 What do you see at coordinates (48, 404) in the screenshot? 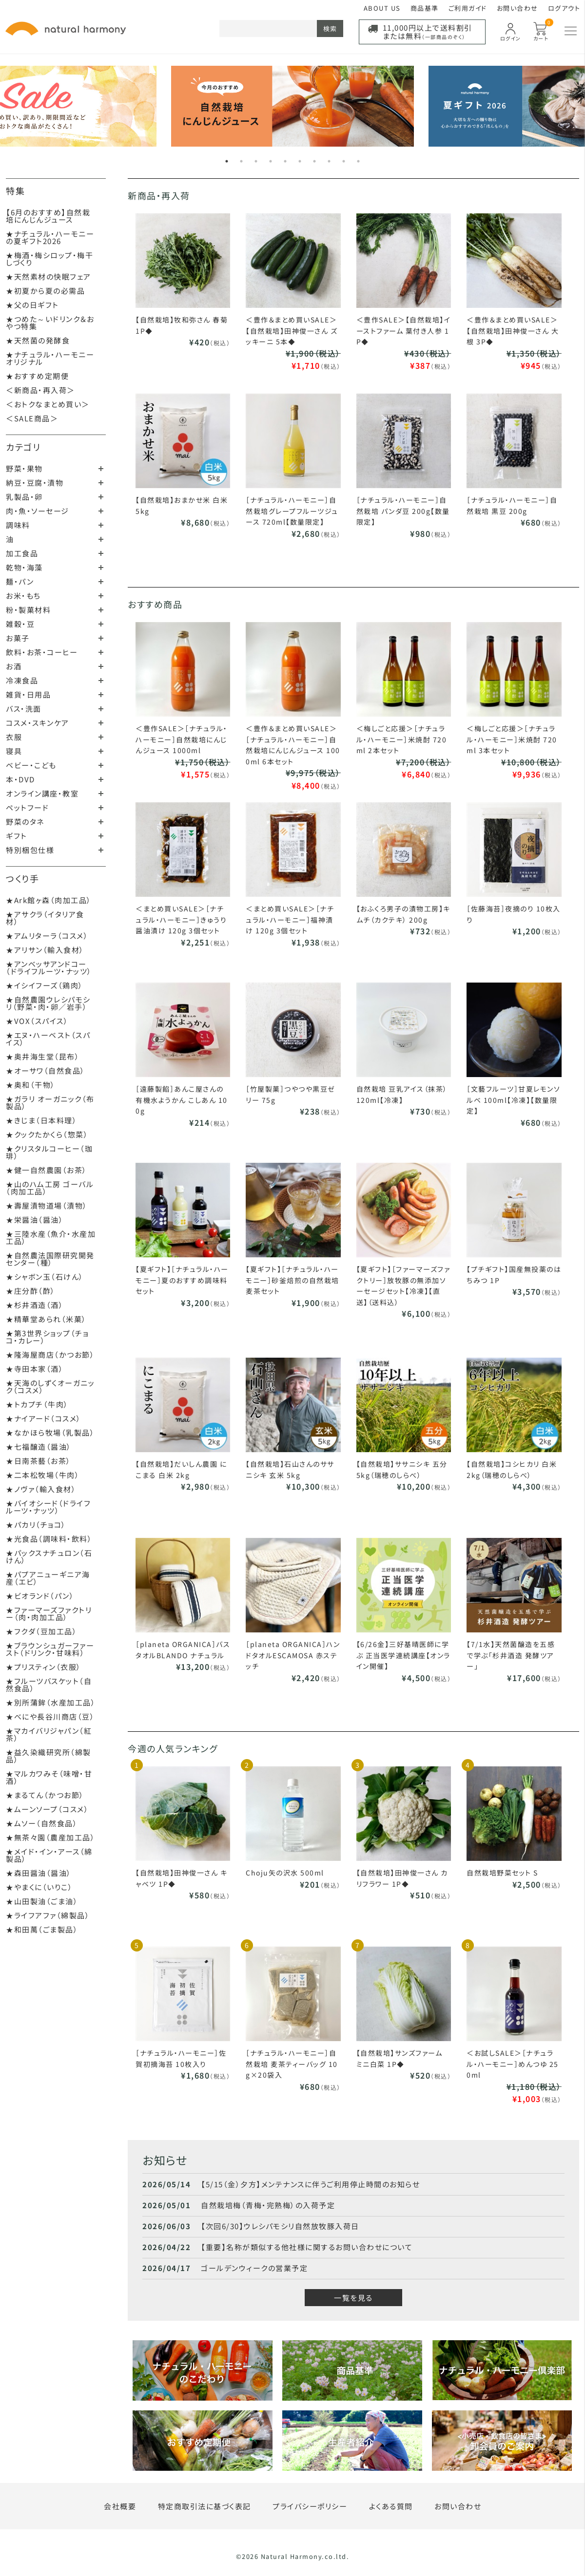
I see `＜おトクなまとめ買い＞` at bounding box center [48, 404].